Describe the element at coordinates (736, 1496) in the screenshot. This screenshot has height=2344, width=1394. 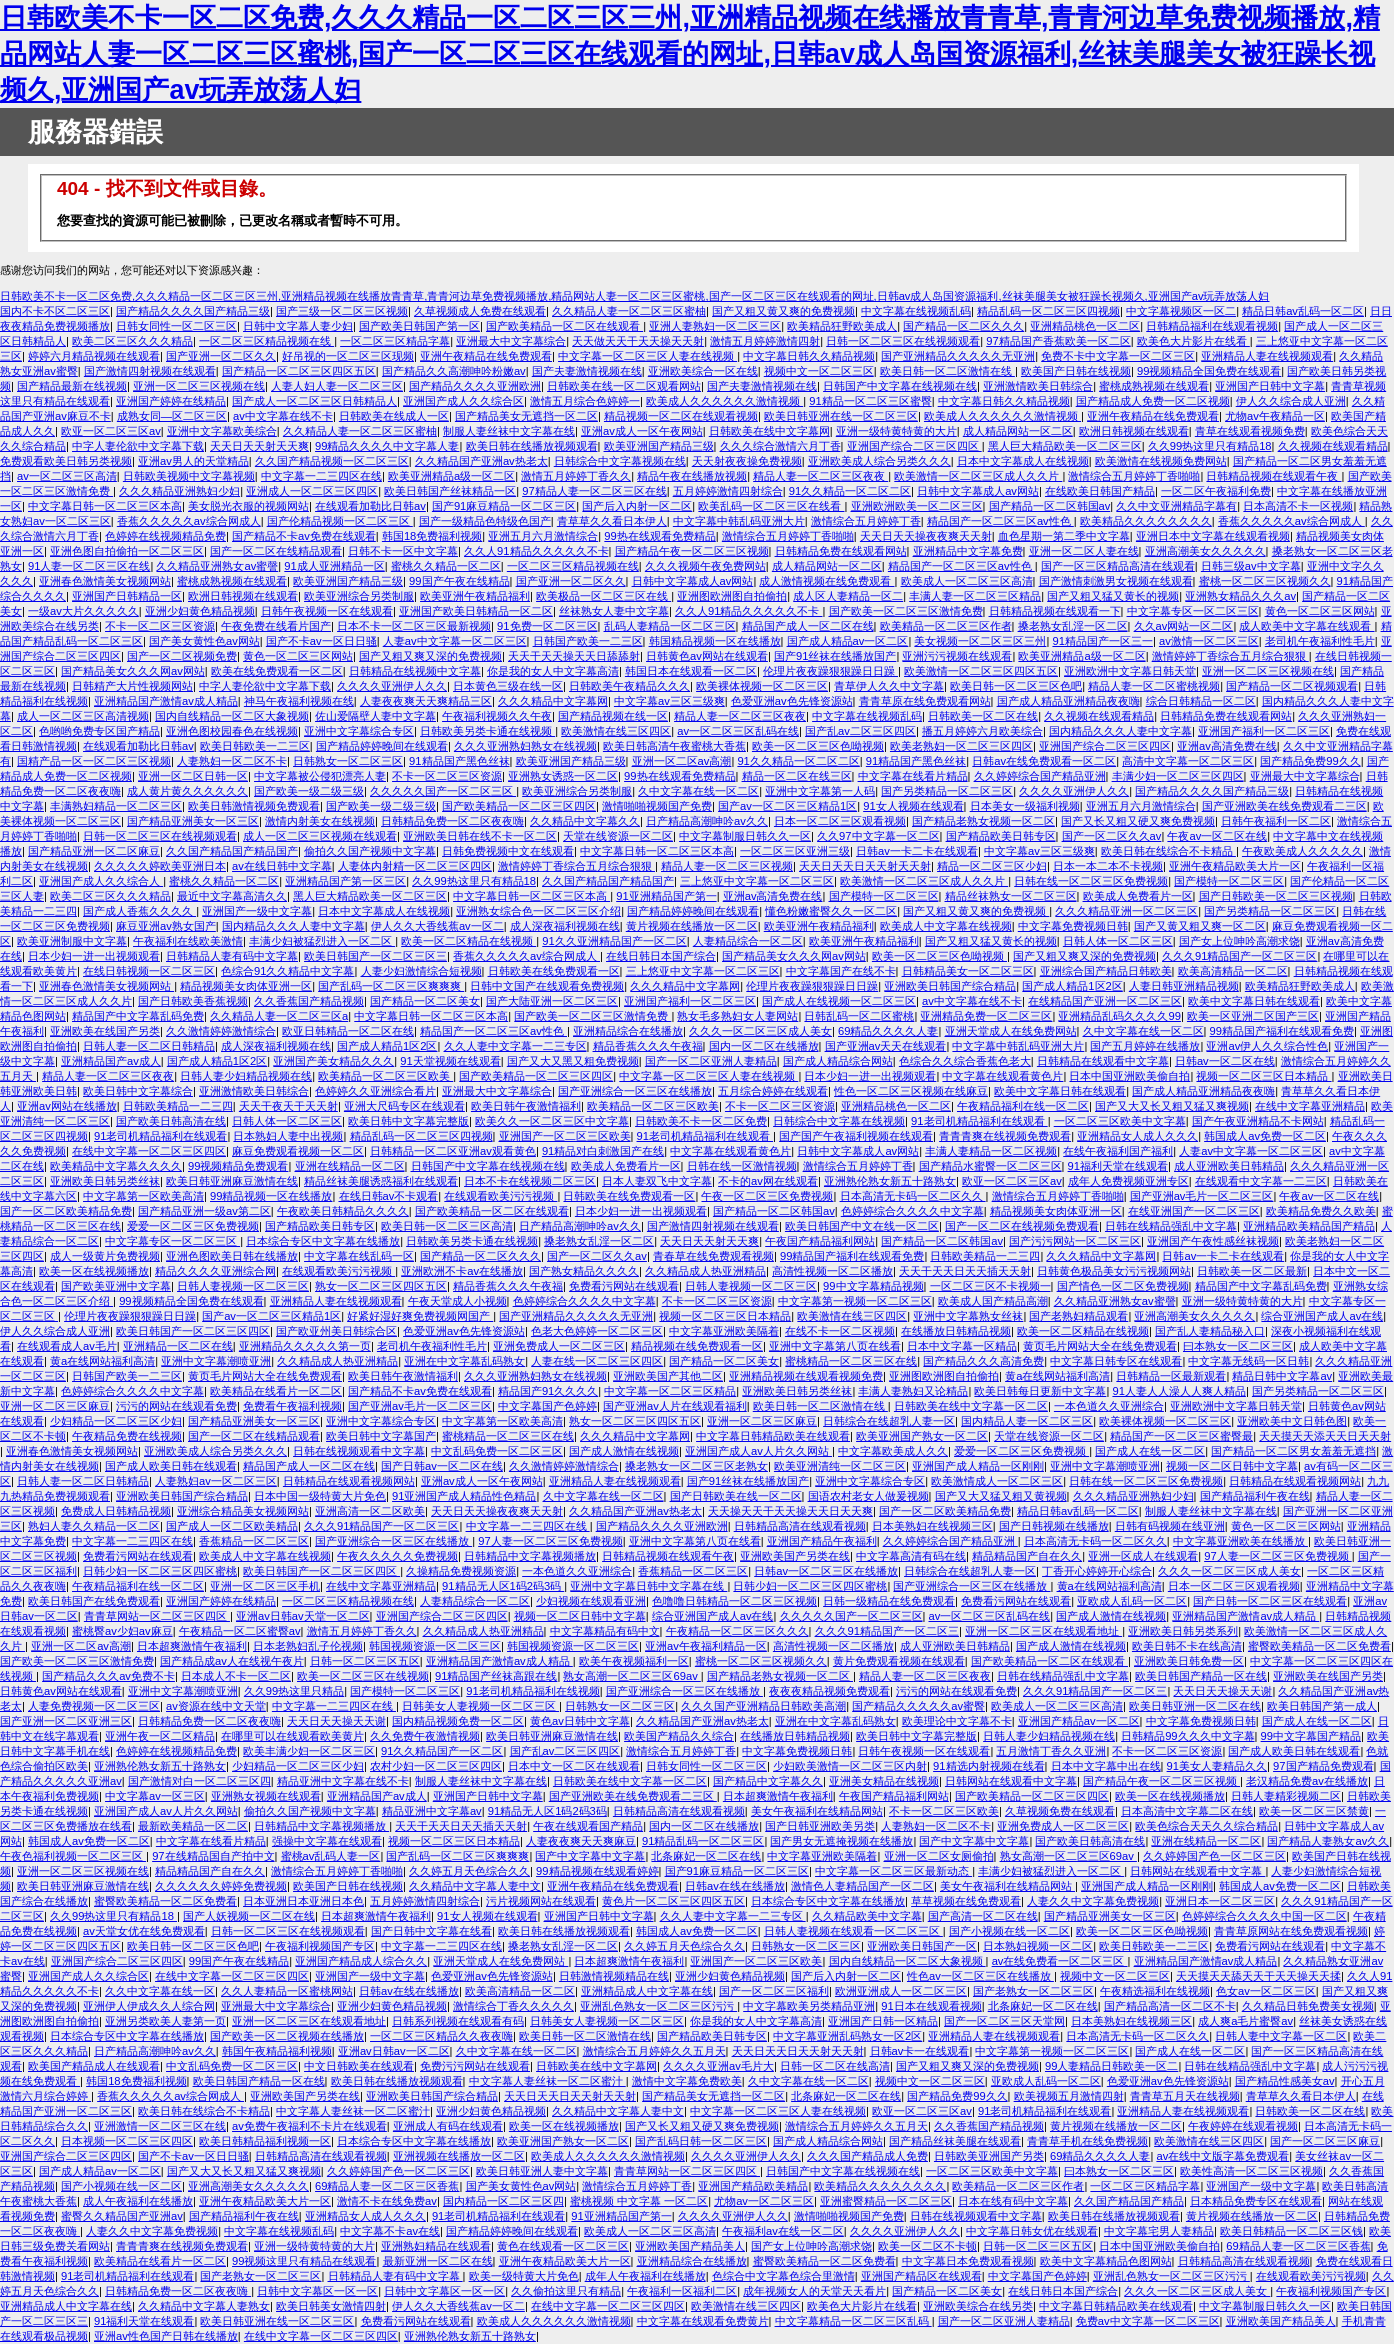
I see `国产日韩欧美在线一区二区` at that location.